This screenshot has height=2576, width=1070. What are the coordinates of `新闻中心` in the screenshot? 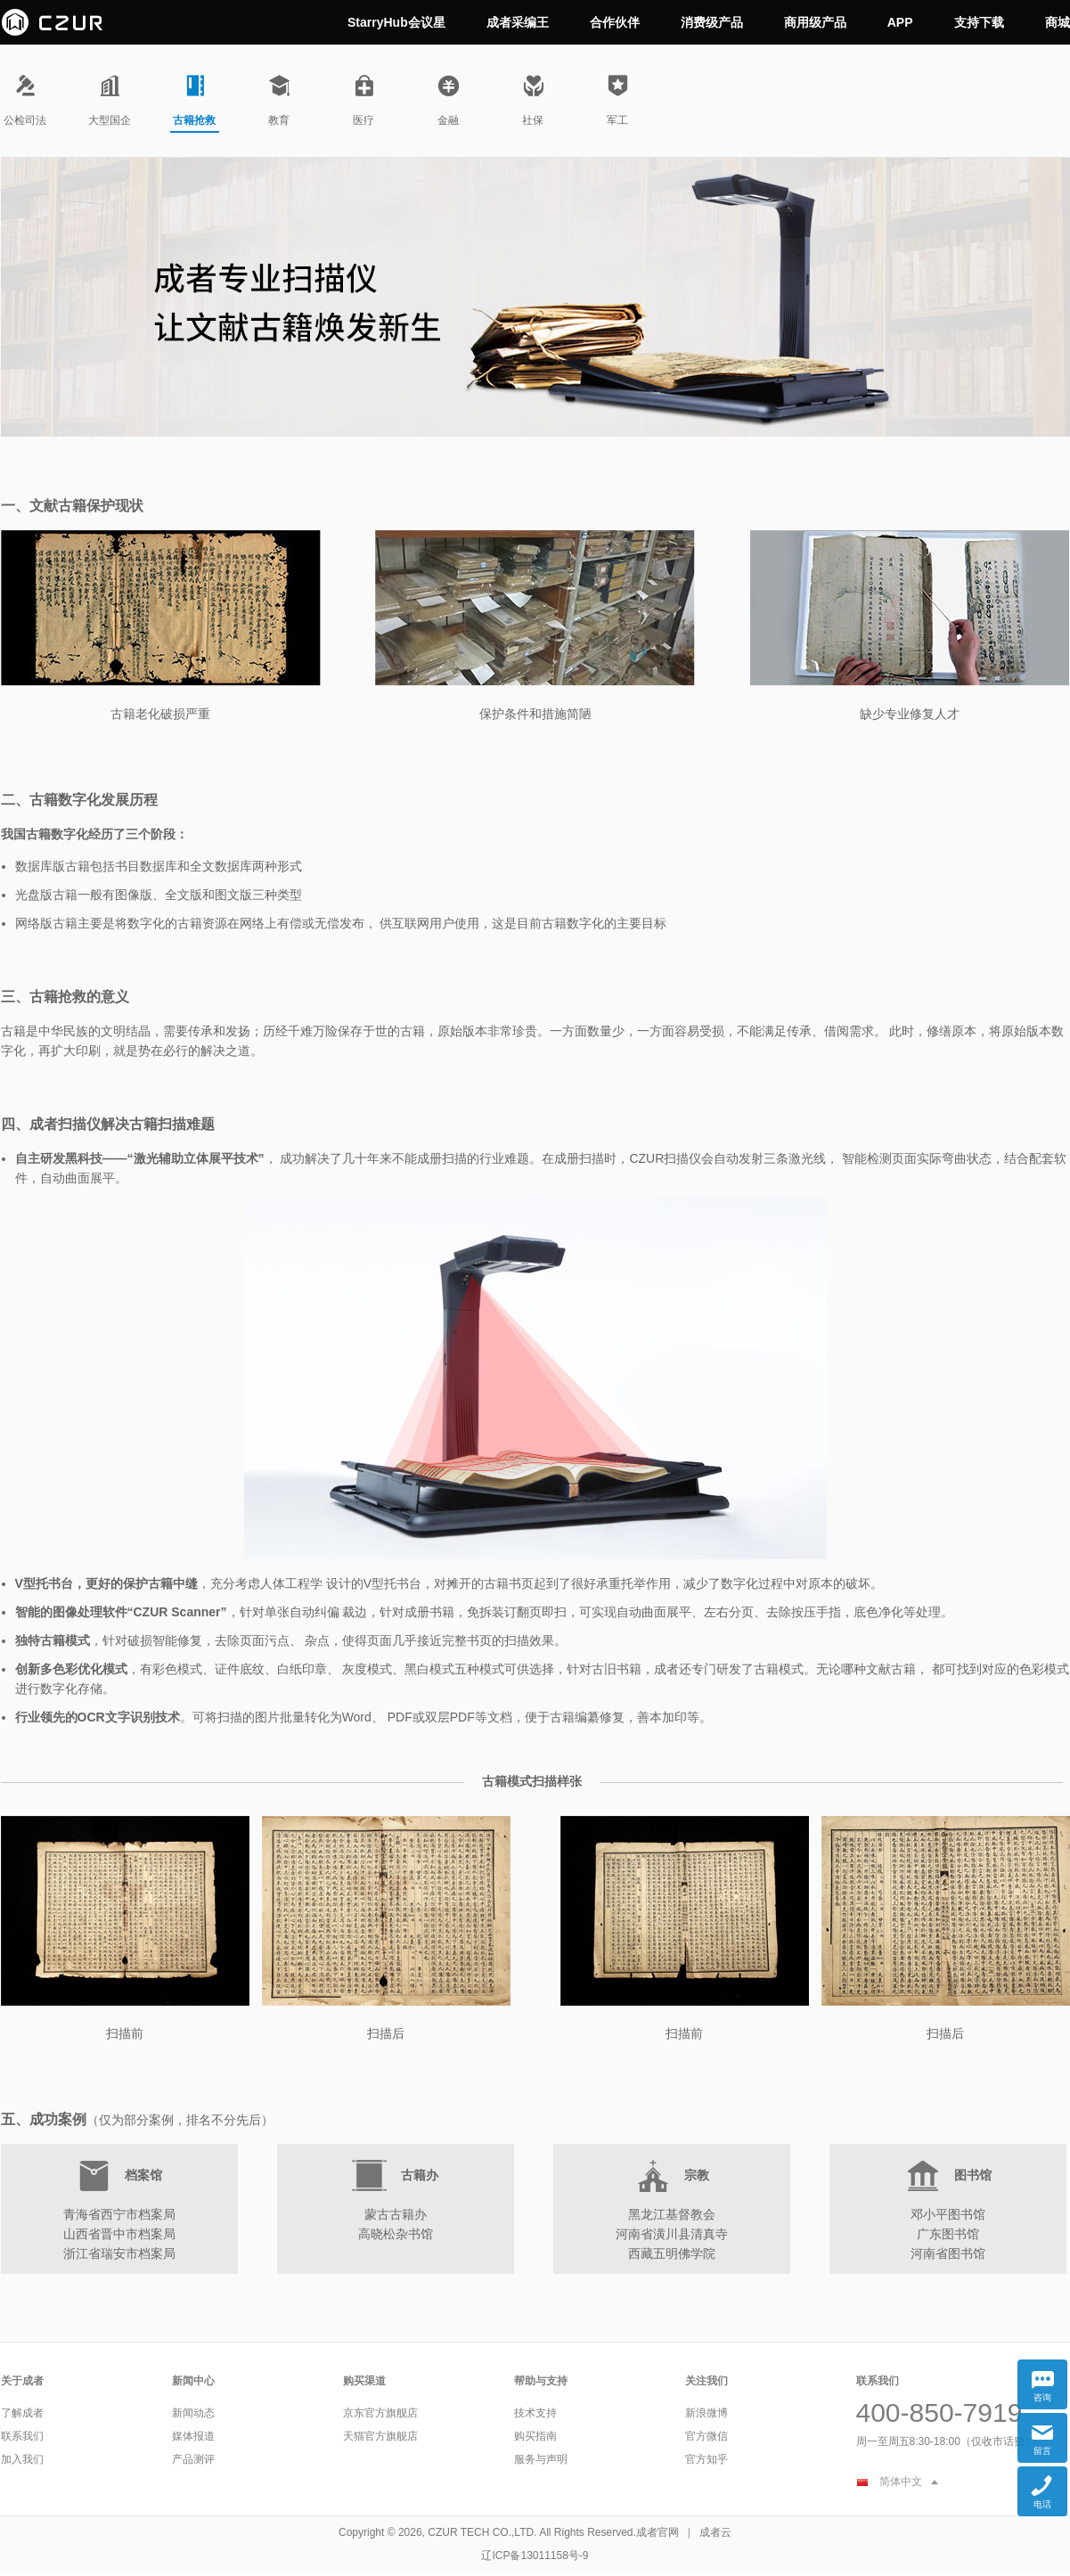 It's located at (193, 2381).